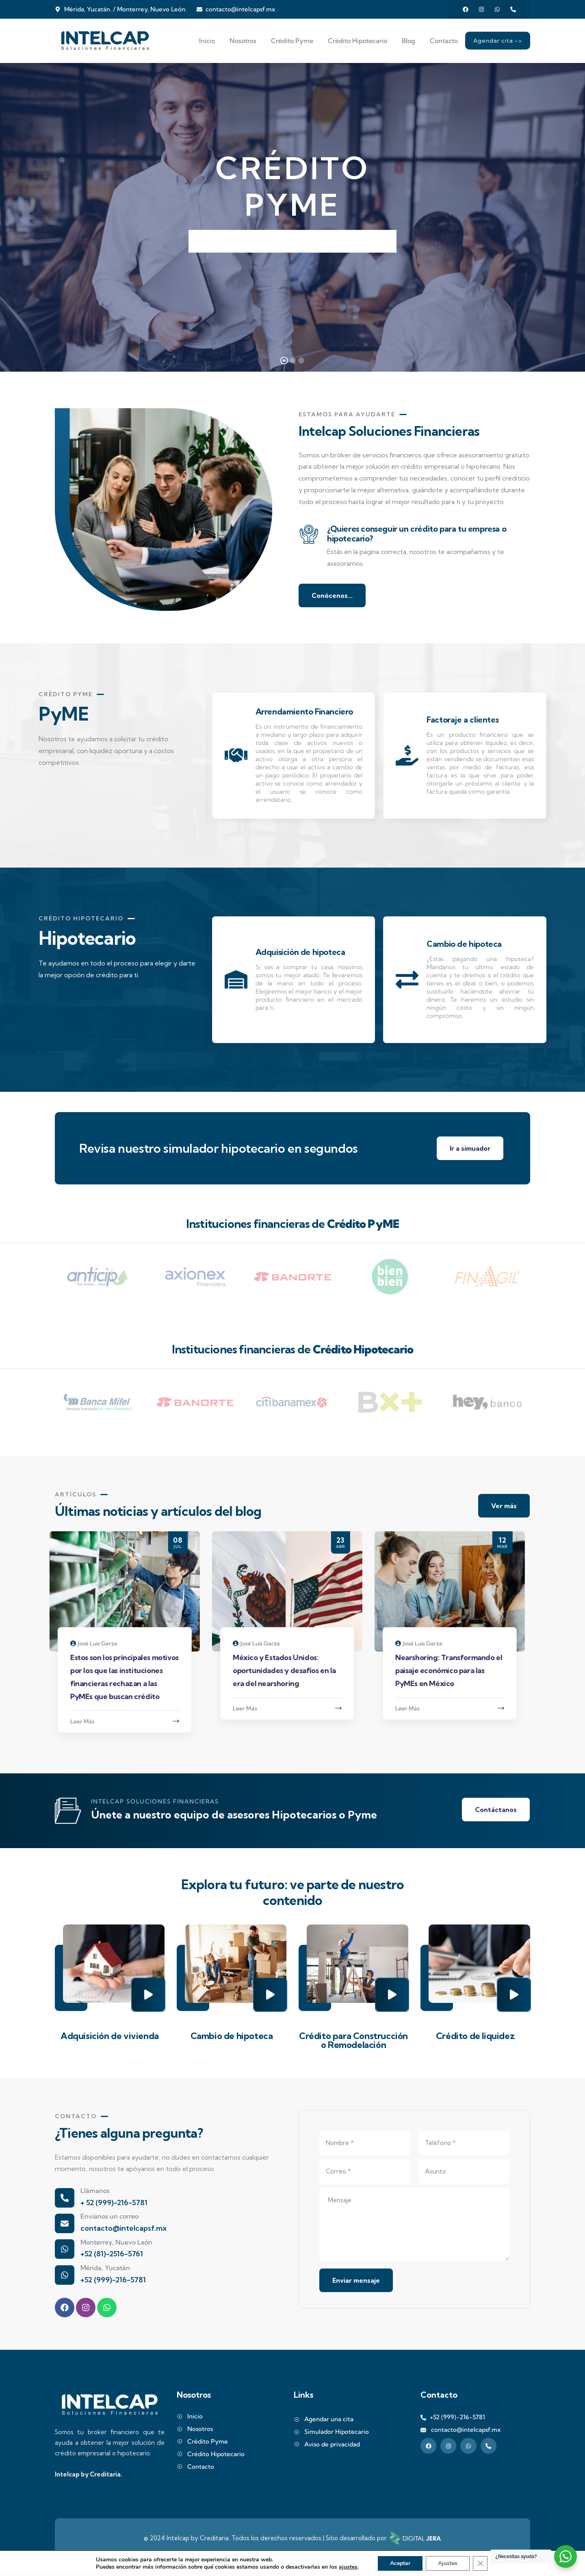 This screenshot has height=2576, width=585. Describe the element at coordinates (470, 1148) in the screenshot. I see `Ir a simuador` at that location.